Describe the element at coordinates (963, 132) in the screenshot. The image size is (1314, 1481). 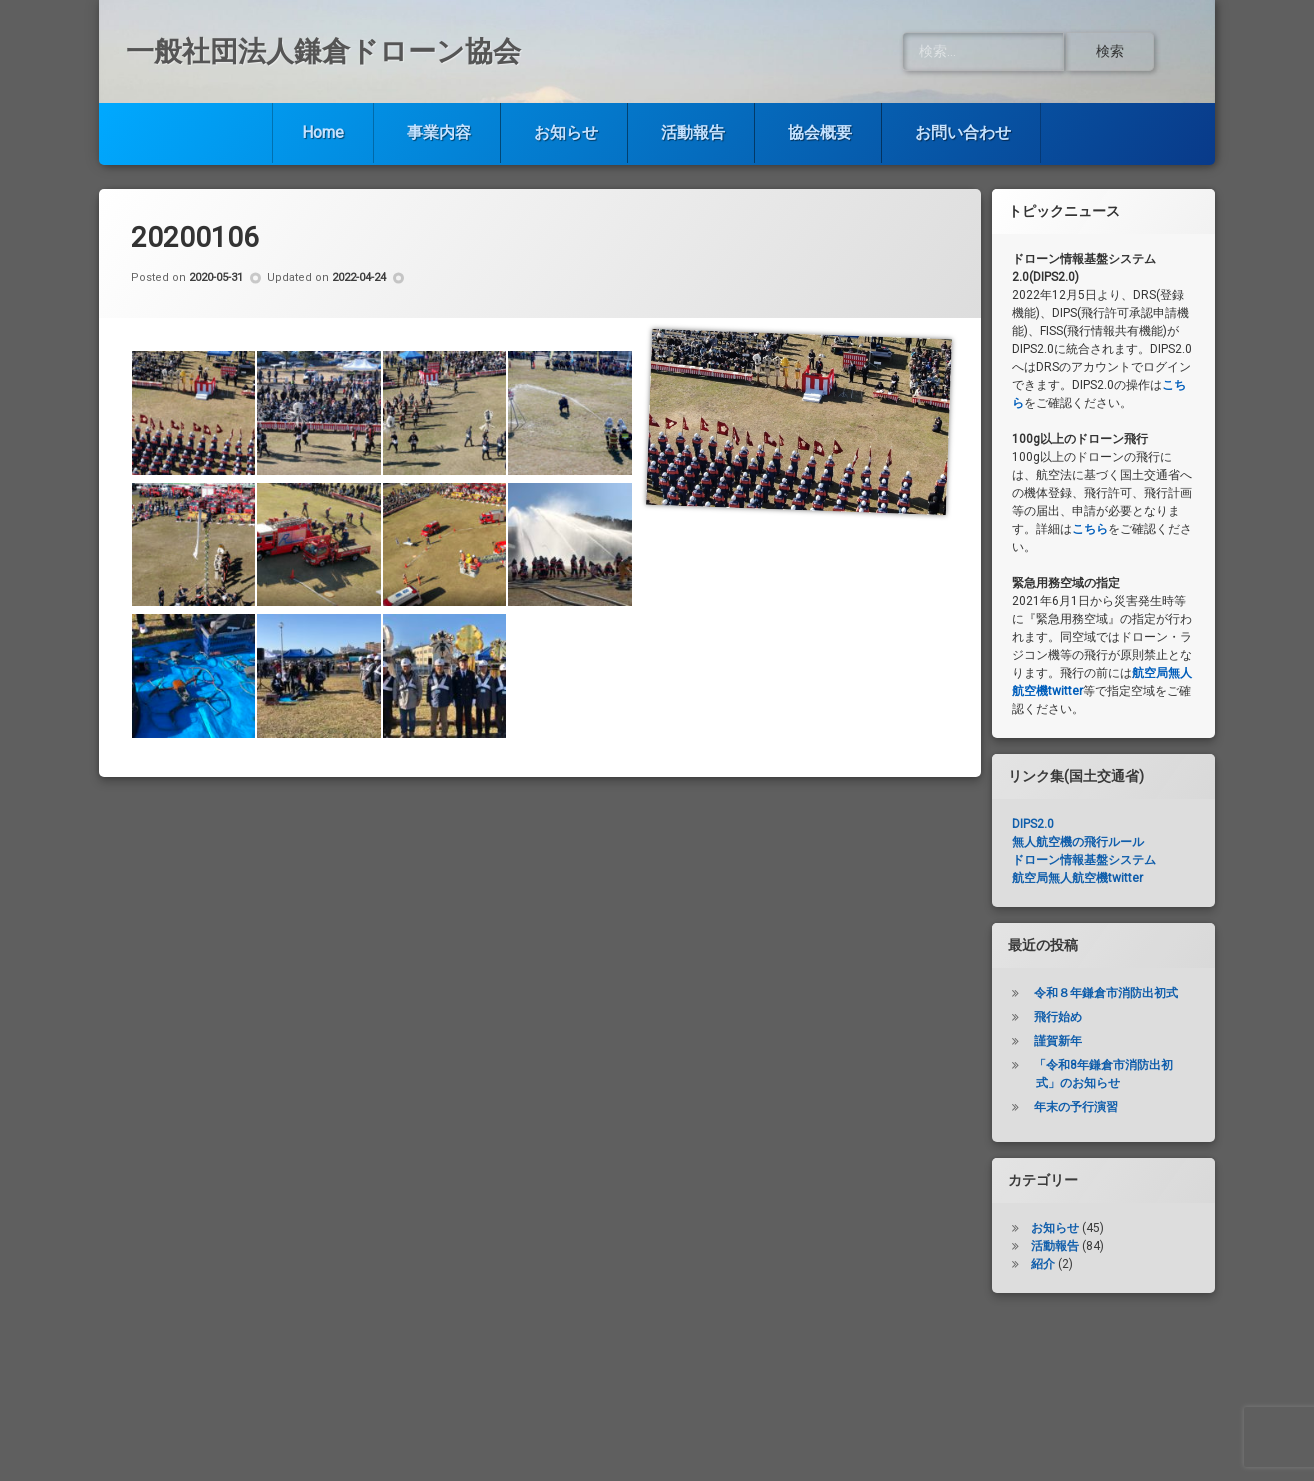
I see `お問い合わせ` at that location.